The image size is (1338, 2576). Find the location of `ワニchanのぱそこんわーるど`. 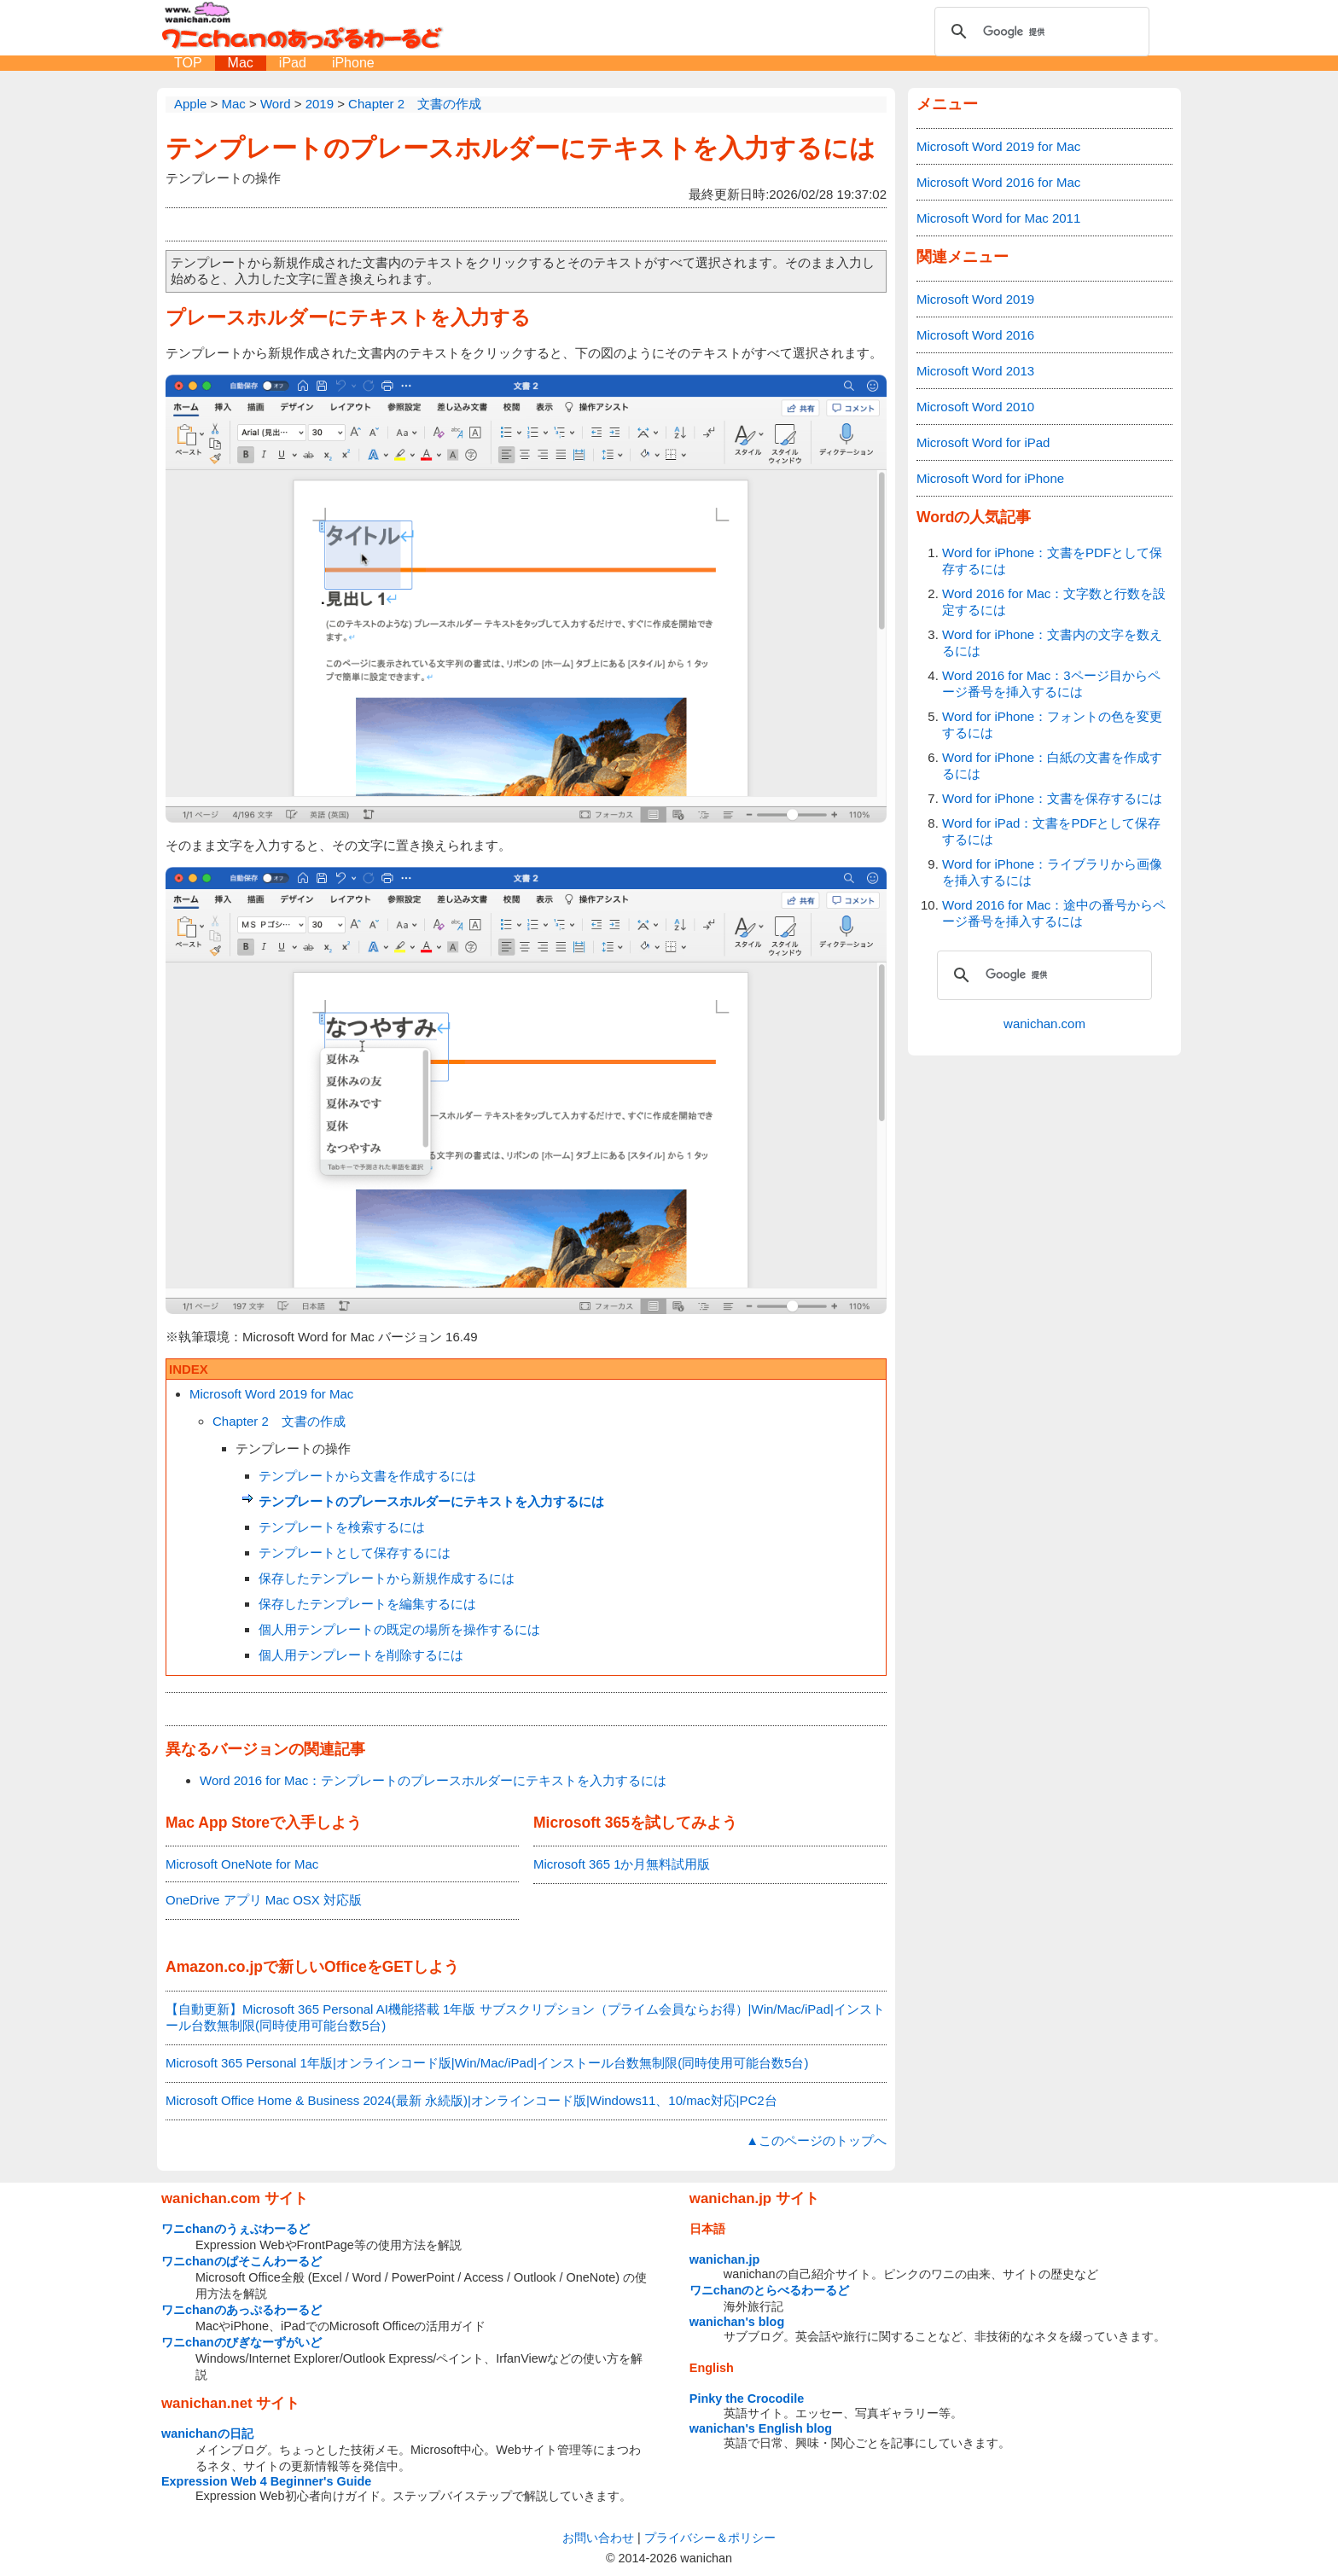

ワニchanのぱそこんわーるど is located at coordinates (241, 2261).